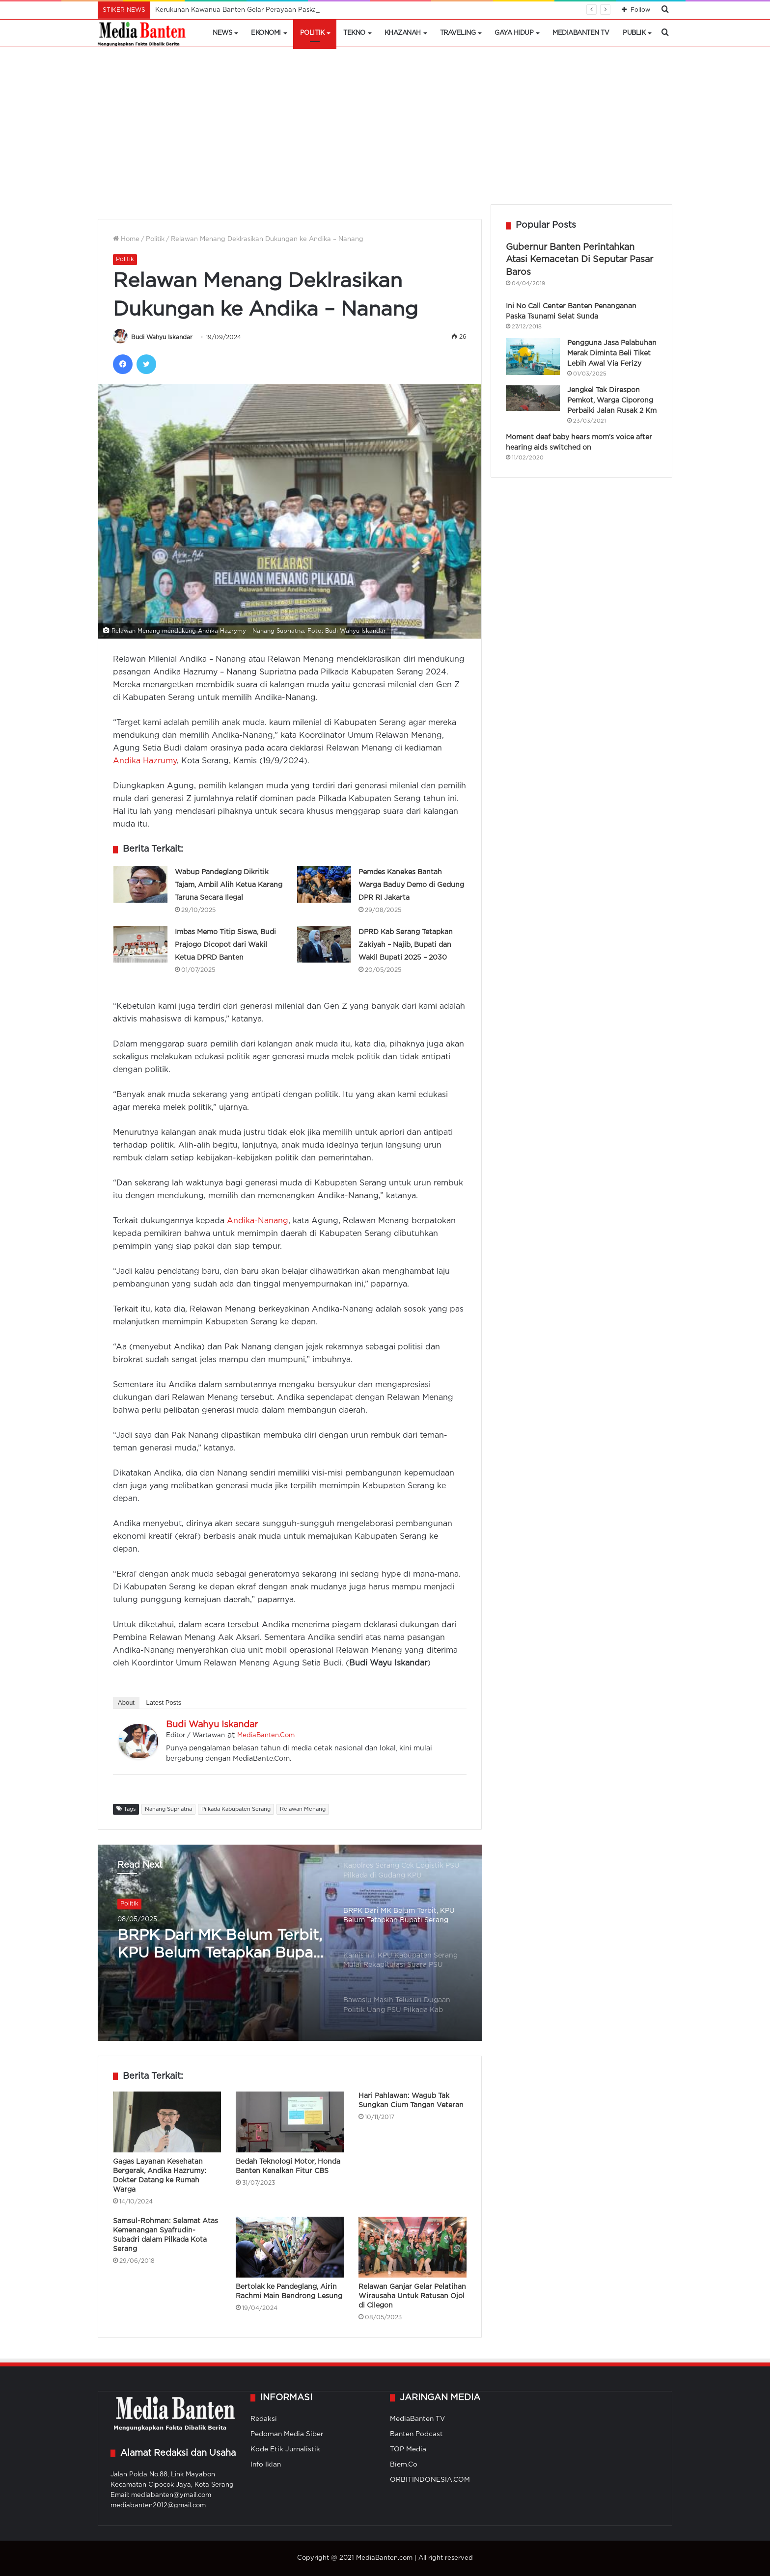 This screenshot has height=2576, width=770. Describe the element at coordinates (257, 1221) in the screenshot. I see `Andika-Nanang` at that location.